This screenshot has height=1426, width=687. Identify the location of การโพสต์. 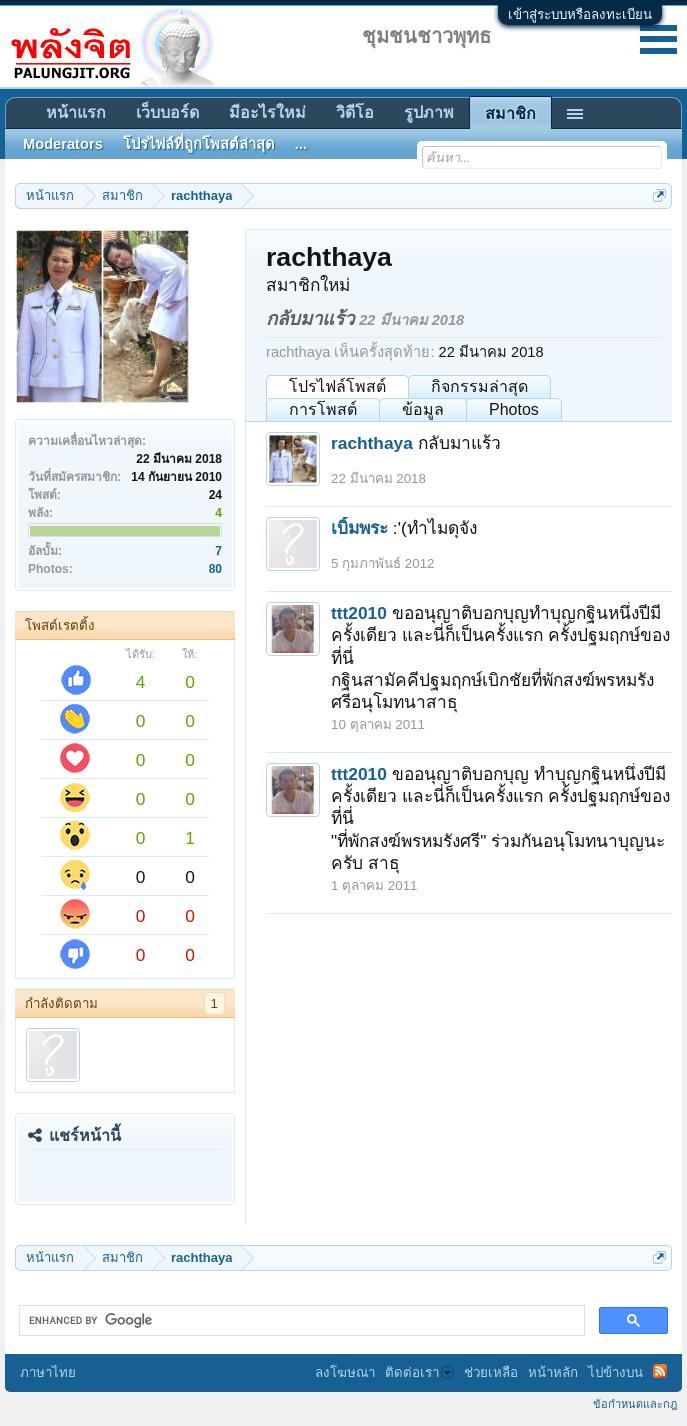
(323, 409).